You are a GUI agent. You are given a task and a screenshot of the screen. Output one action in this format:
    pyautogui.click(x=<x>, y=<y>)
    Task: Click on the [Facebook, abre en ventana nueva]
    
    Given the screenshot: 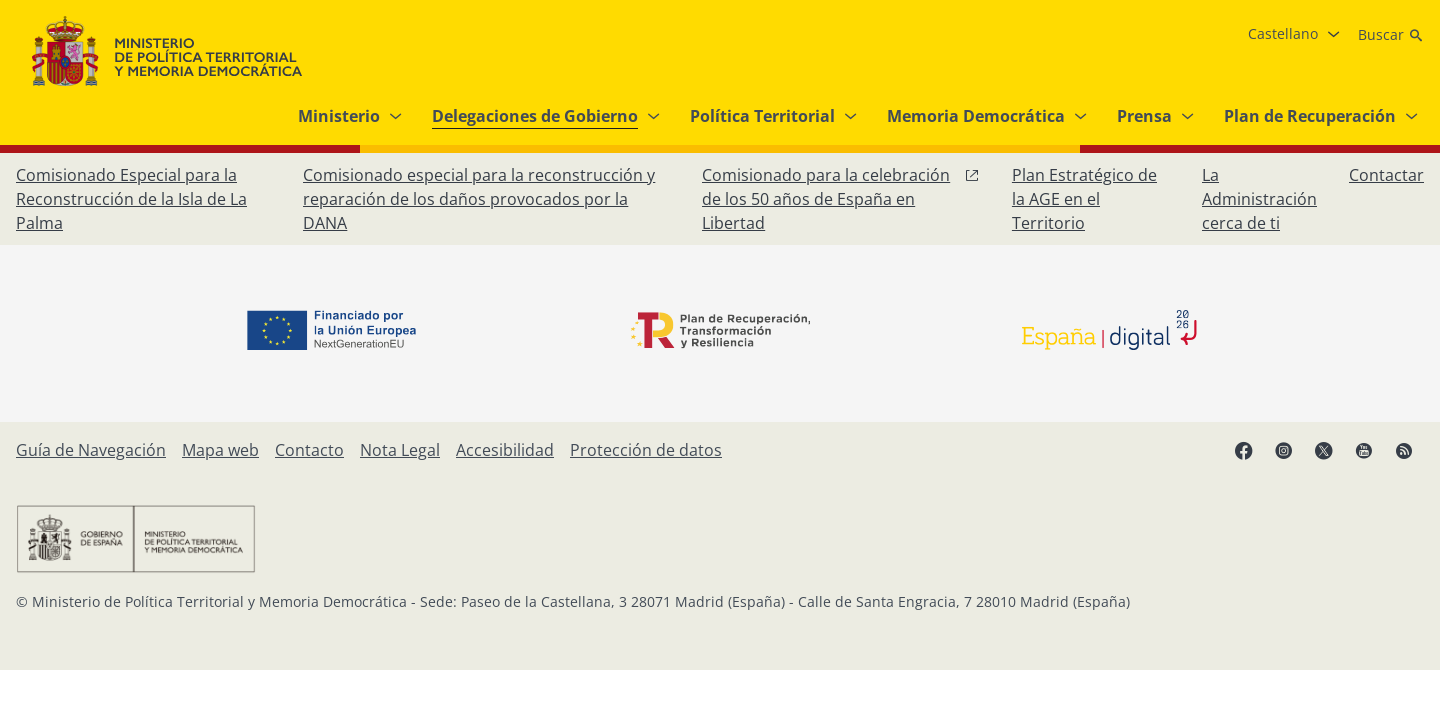 What is the action you would take?
    pyautogui.click(x=1244, y=450)
    